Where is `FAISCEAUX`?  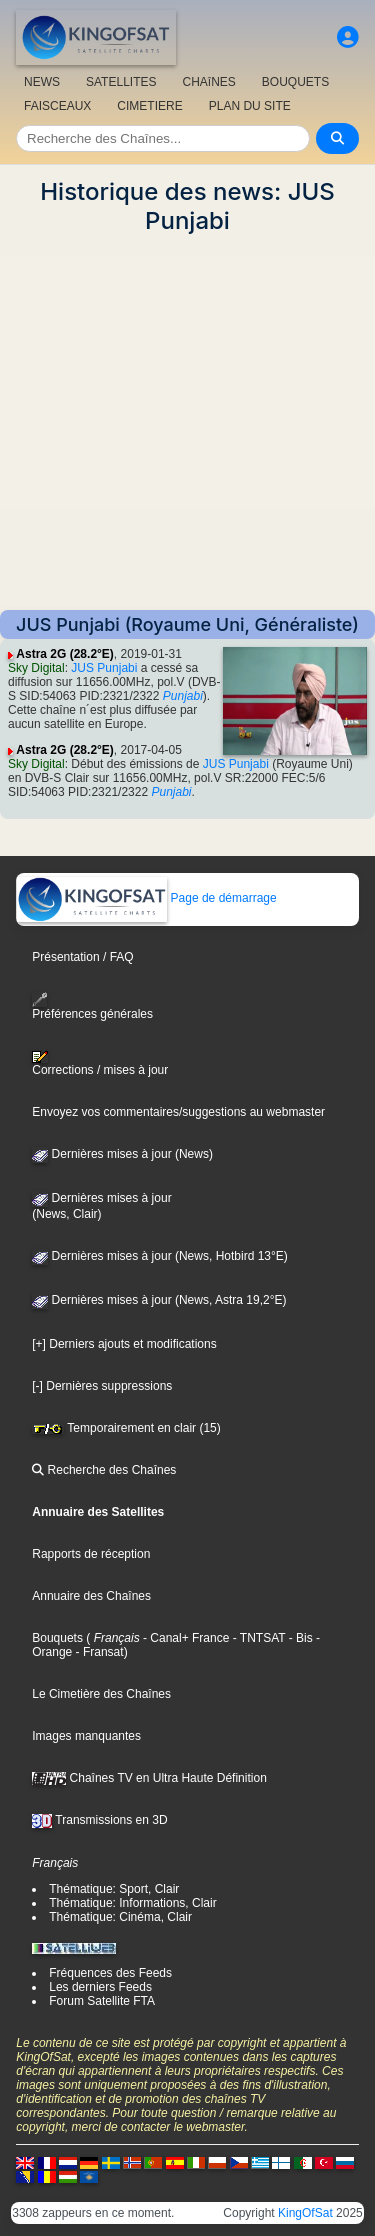 FAISCEAUX is located at coordinates (57, 106).